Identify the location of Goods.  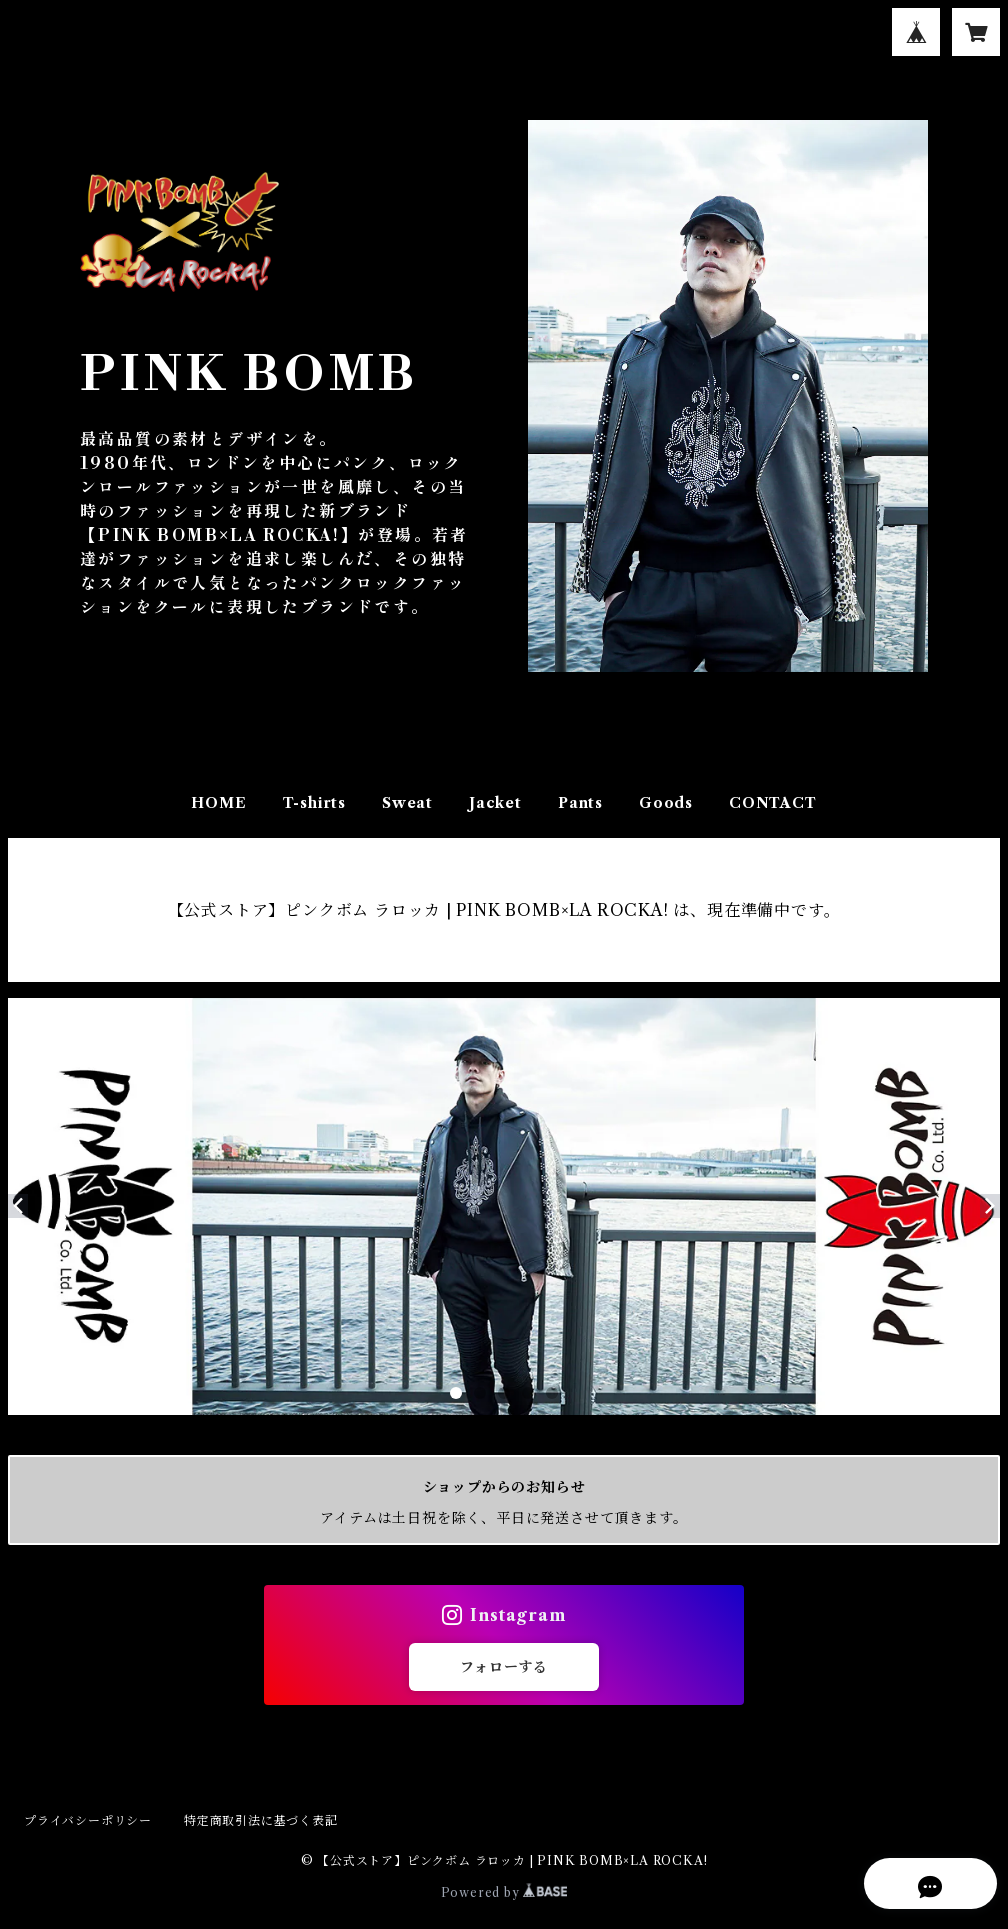
(666, 803).